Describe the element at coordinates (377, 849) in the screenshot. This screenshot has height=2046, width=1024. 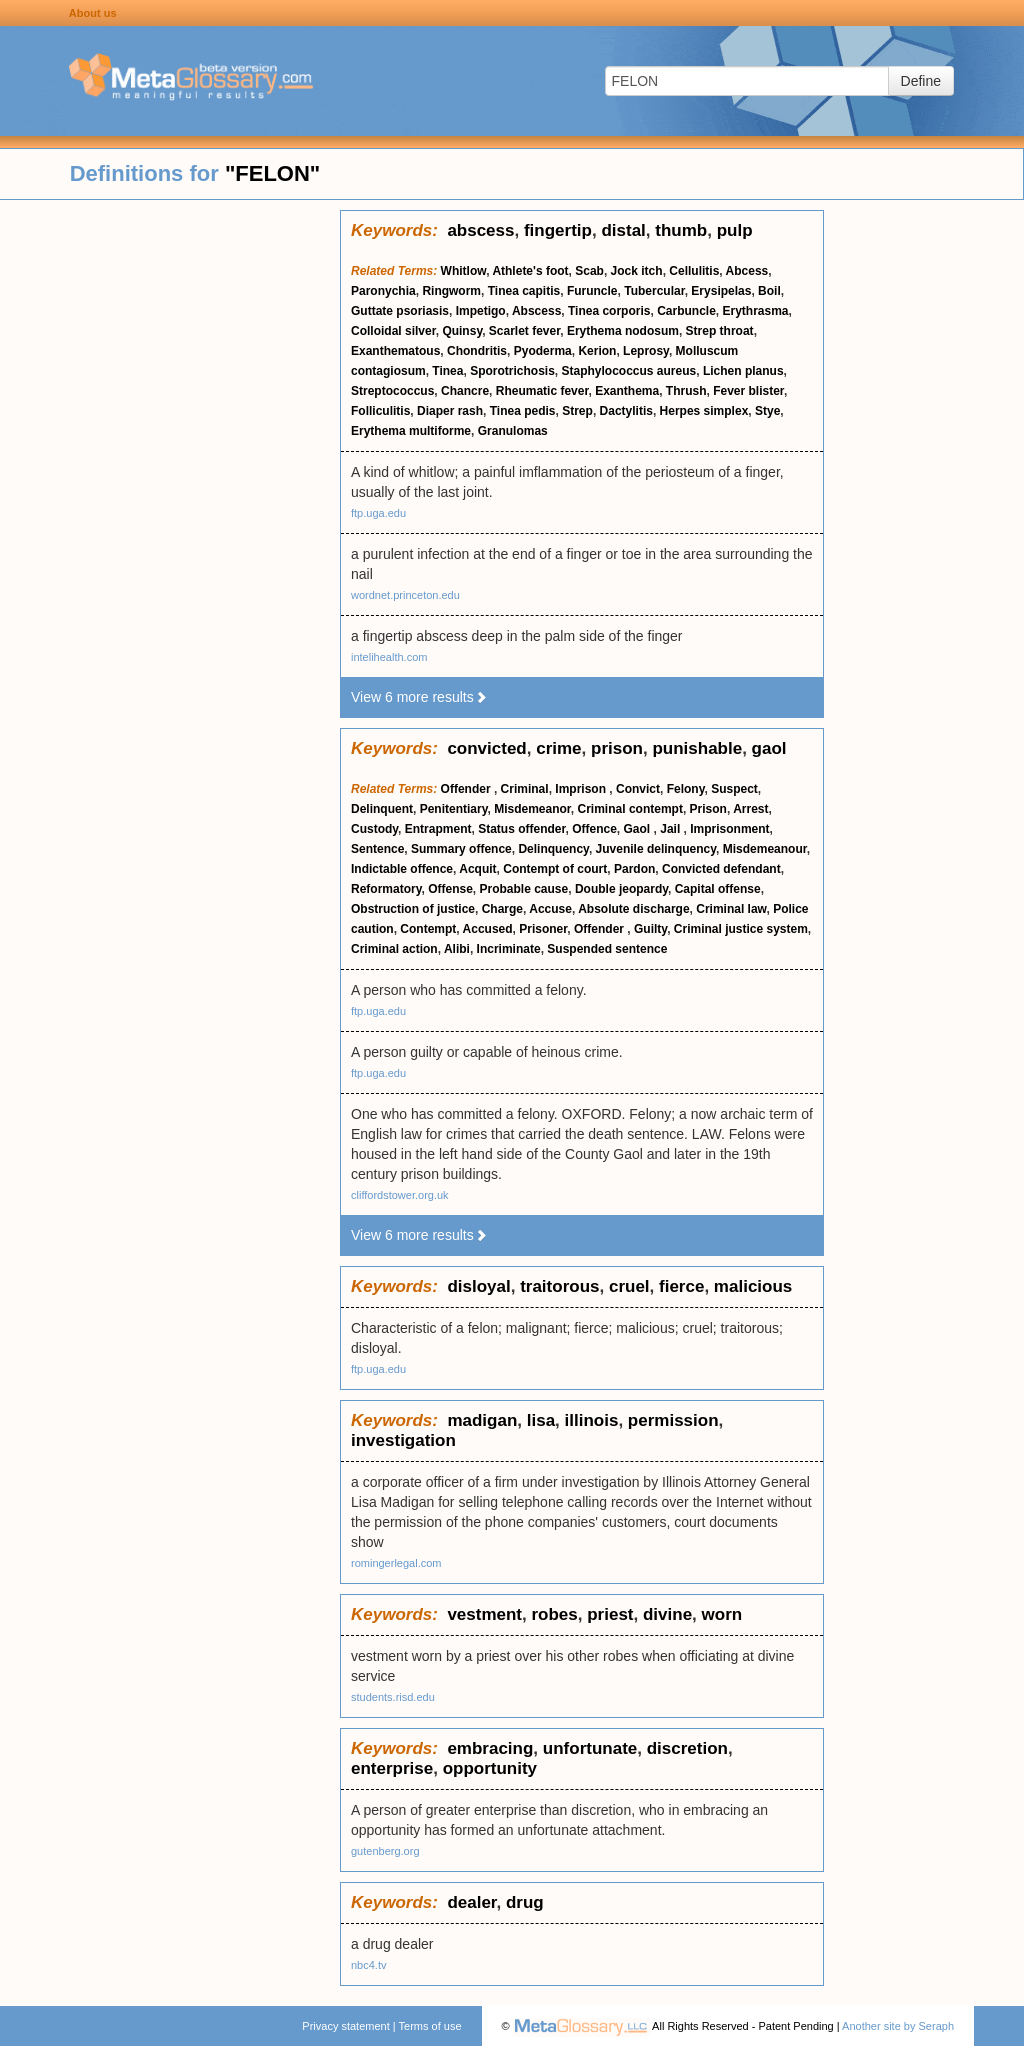
I see `Sentence` at that location.